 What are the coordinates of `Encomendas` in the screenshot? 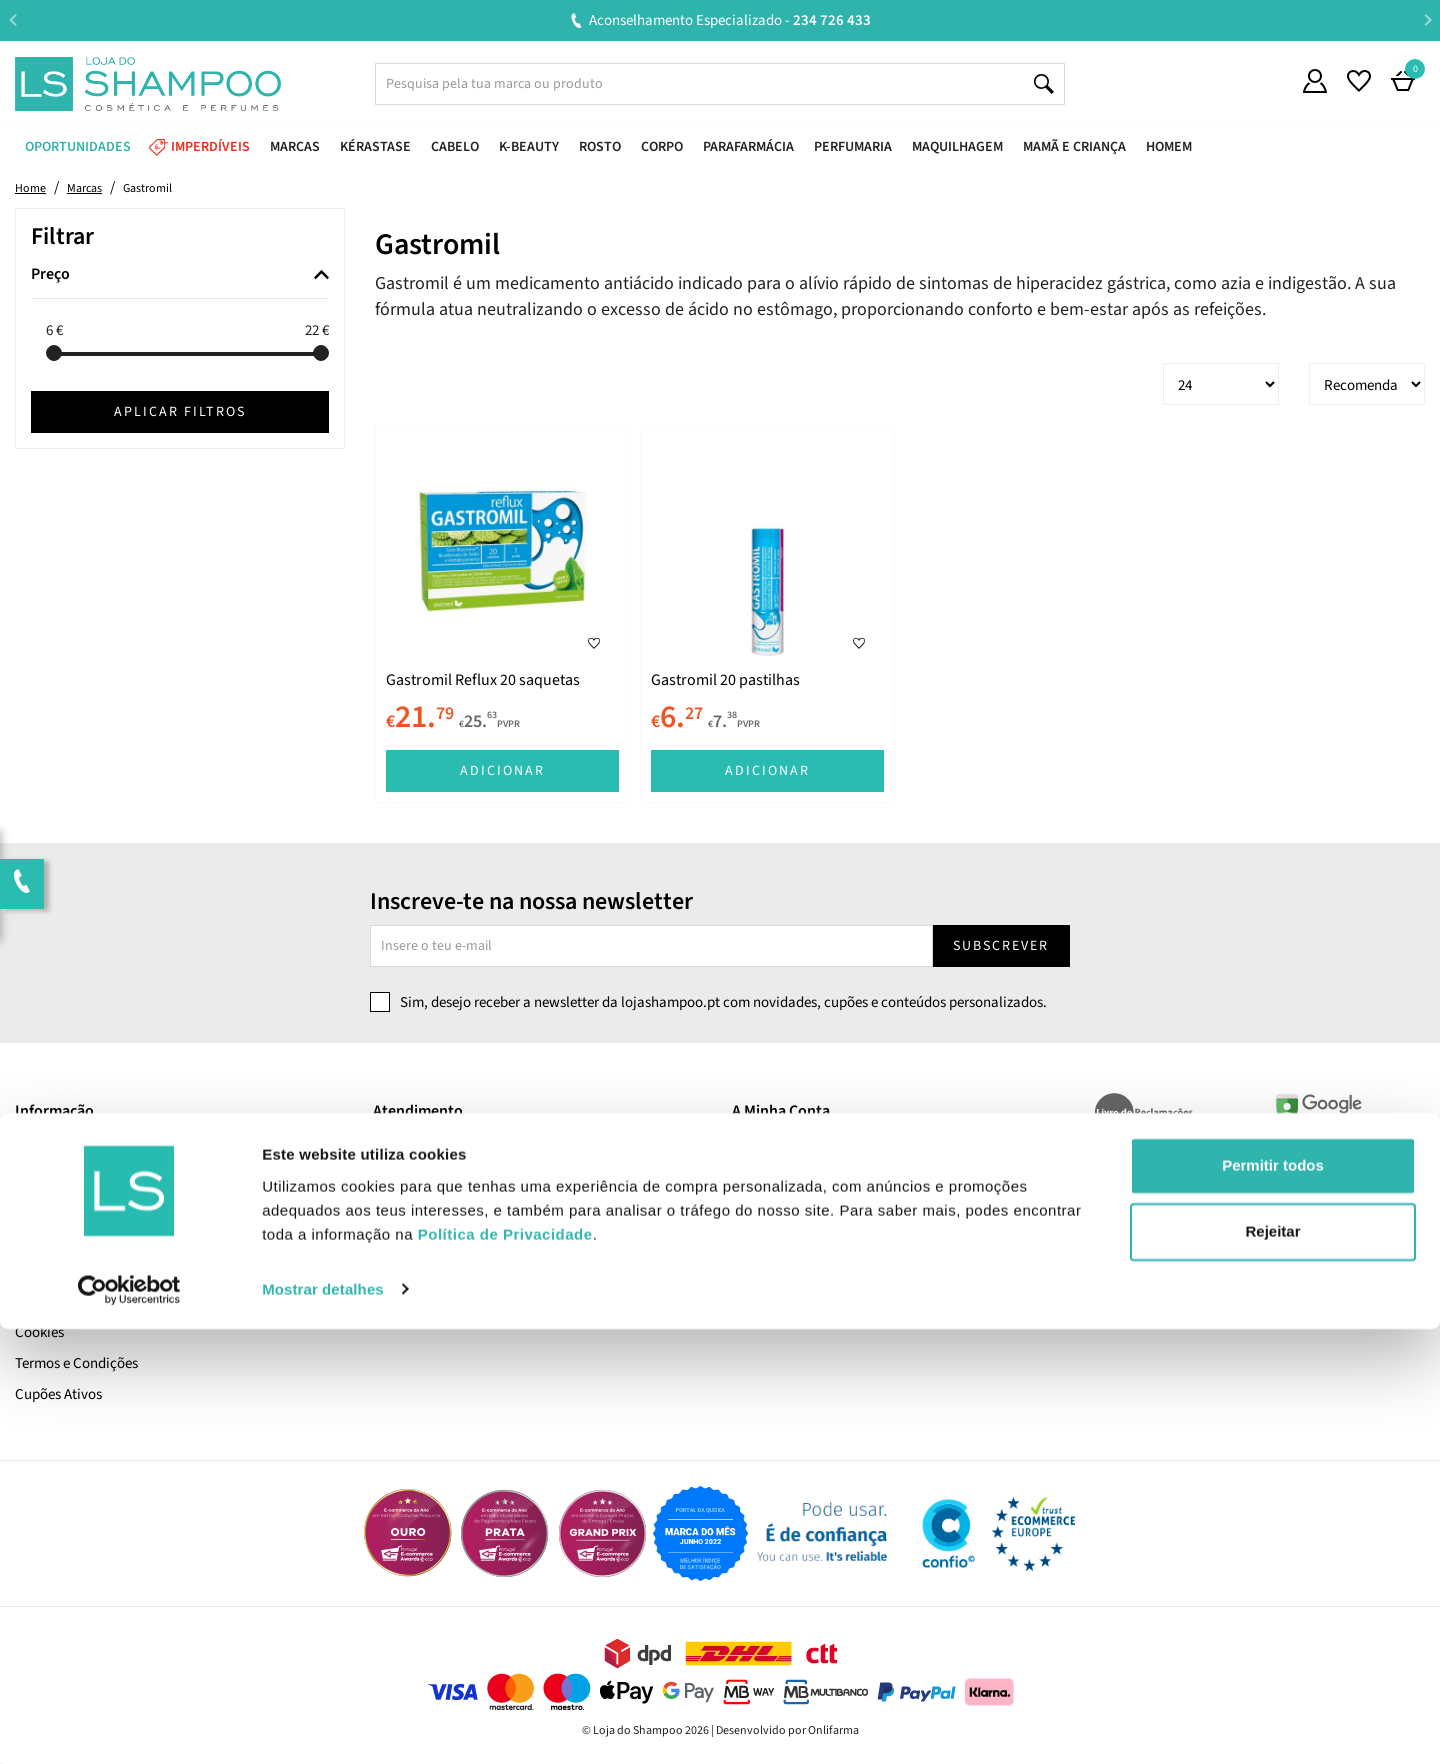 It's located at (772, 1177).